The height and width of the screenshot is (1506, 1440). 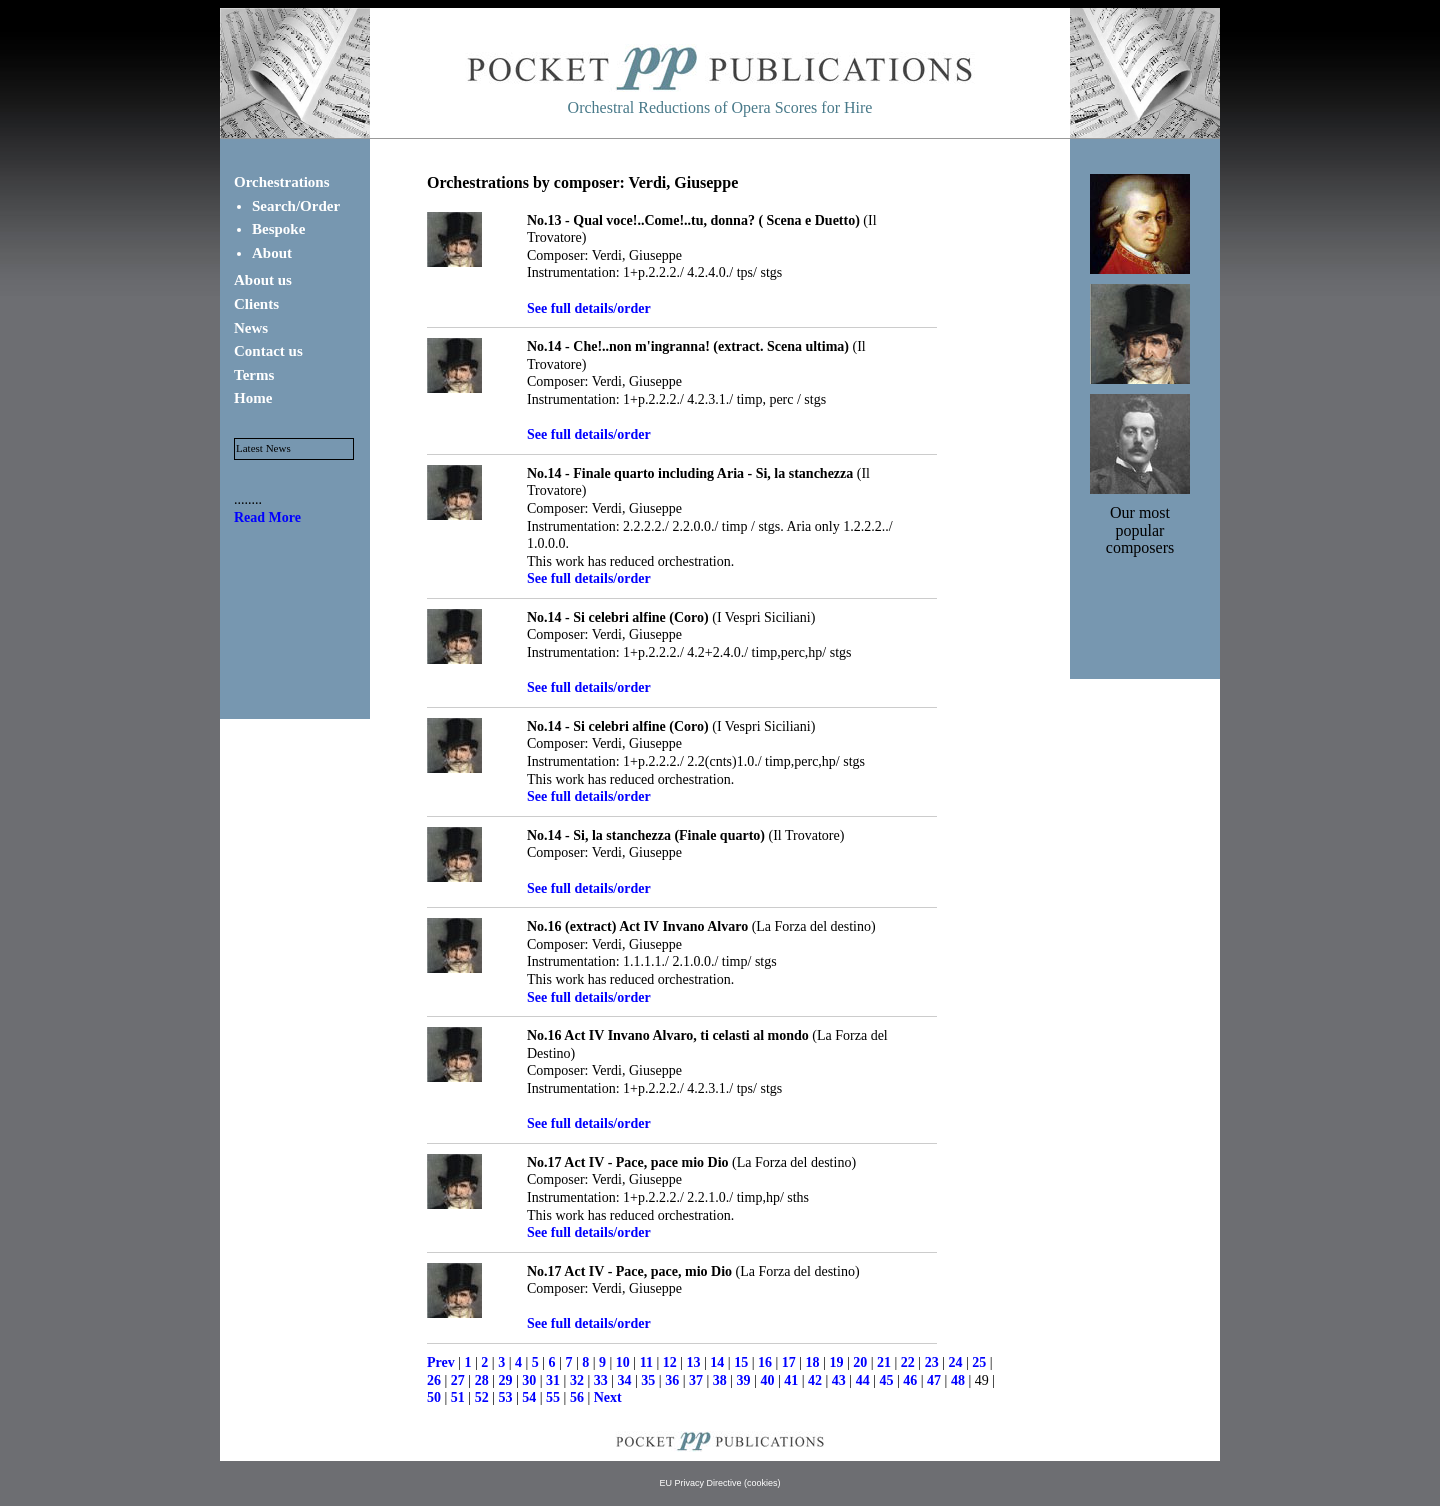 What do you see at coordinates (577, 1397) in the screenshot?
I see `56` at bounding box center [577, 1397].